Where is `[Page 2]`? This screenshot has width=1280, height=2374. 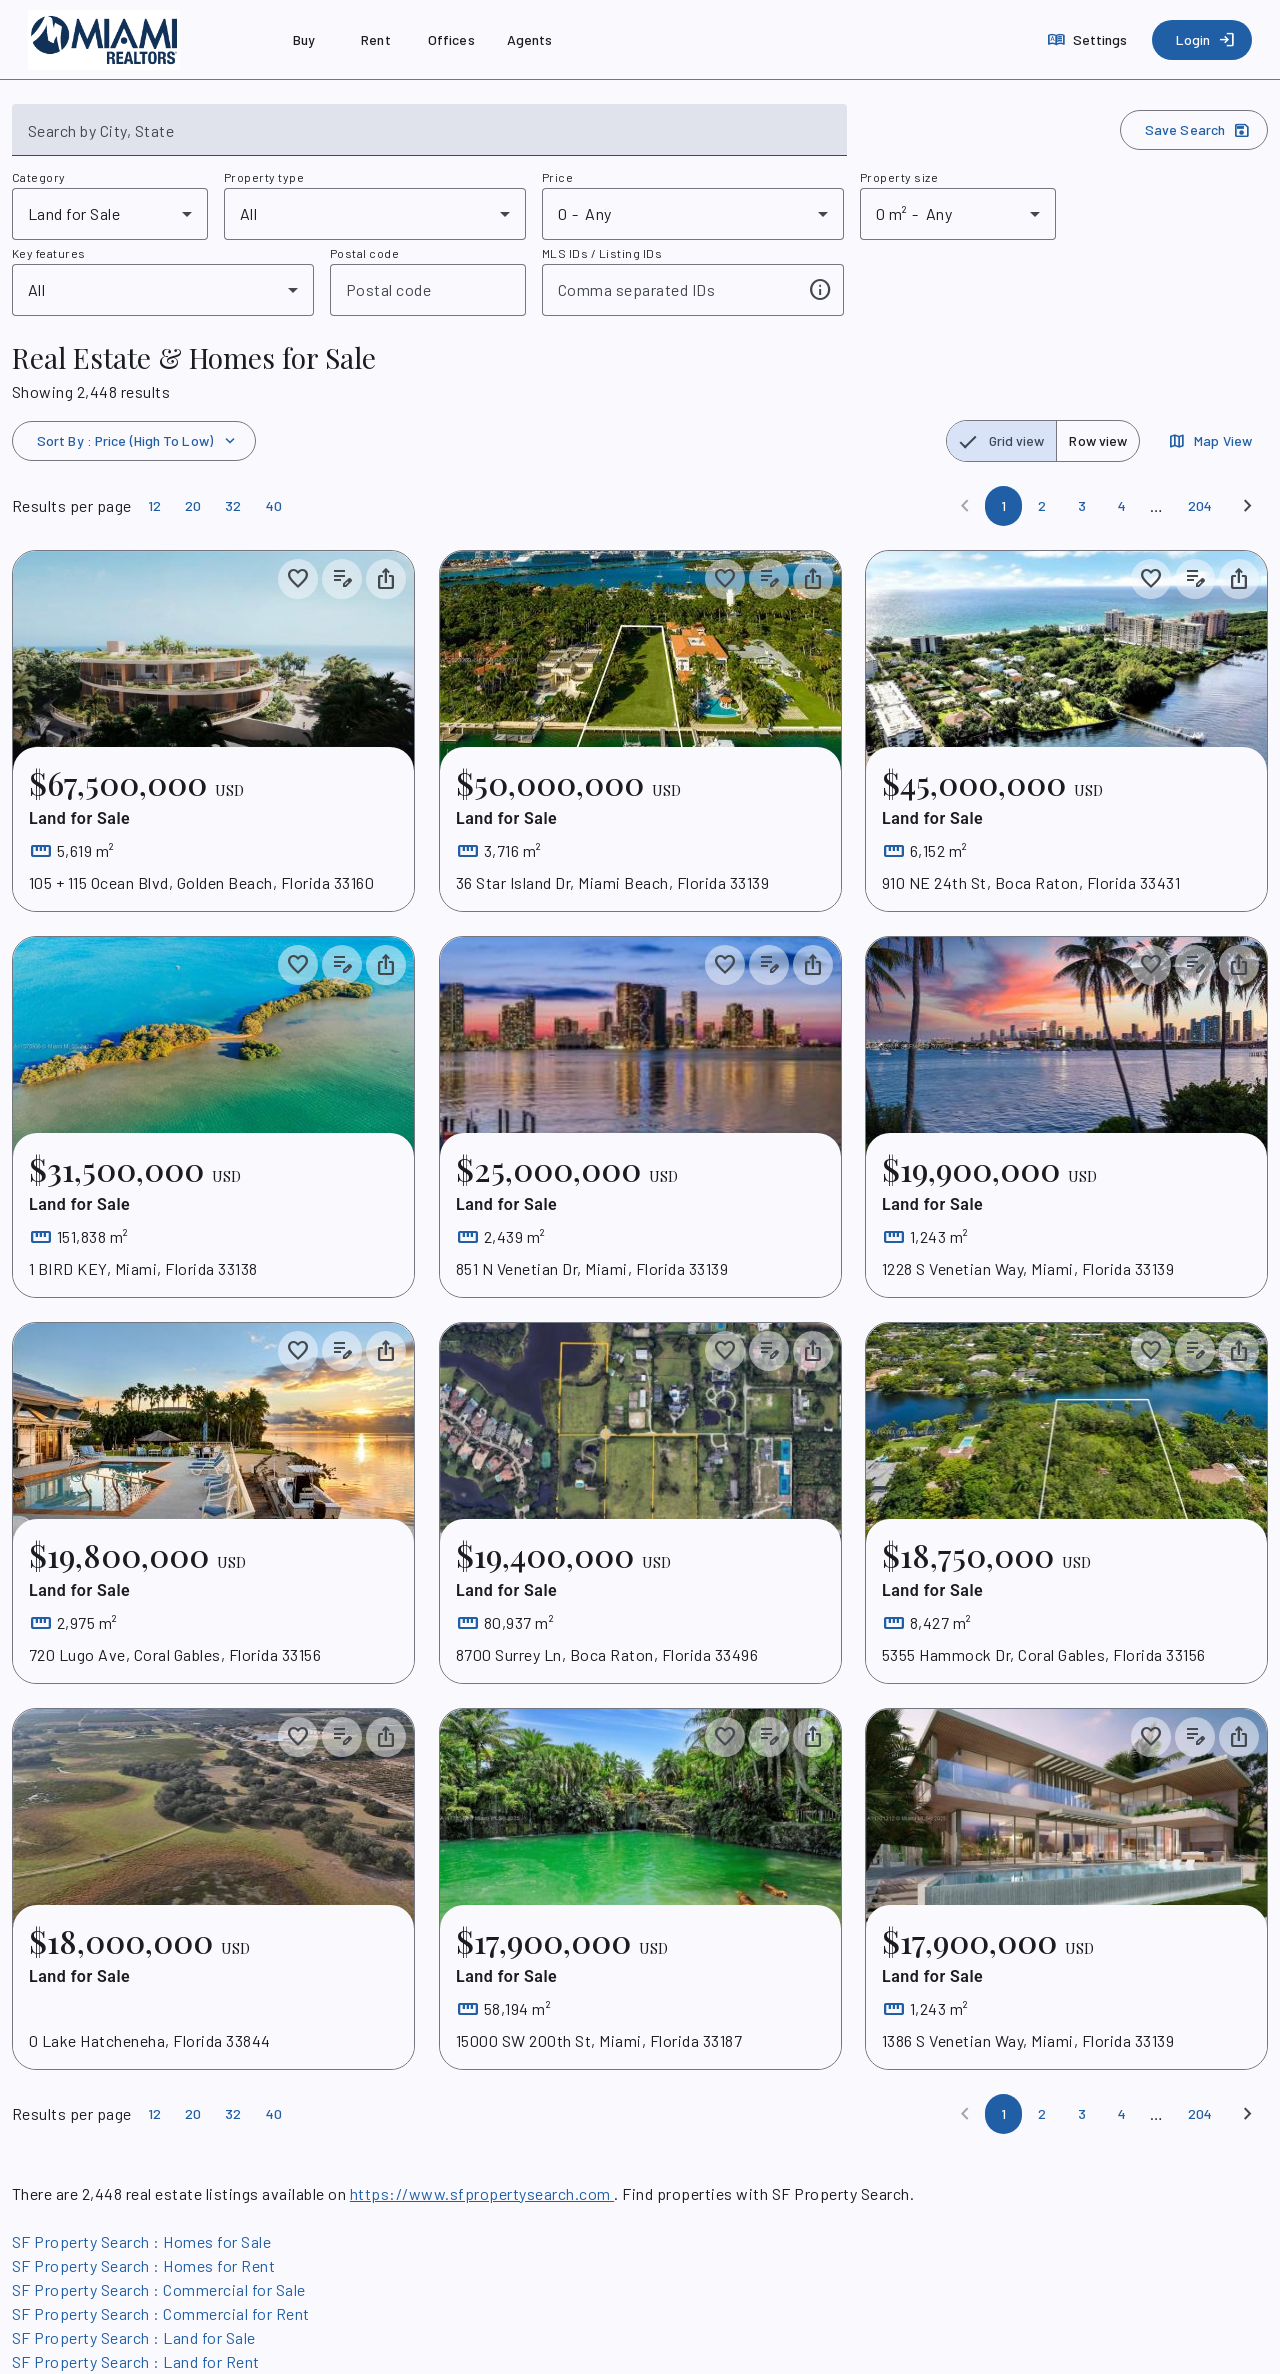 [Page 2] is located at coordinates (1042, 506).